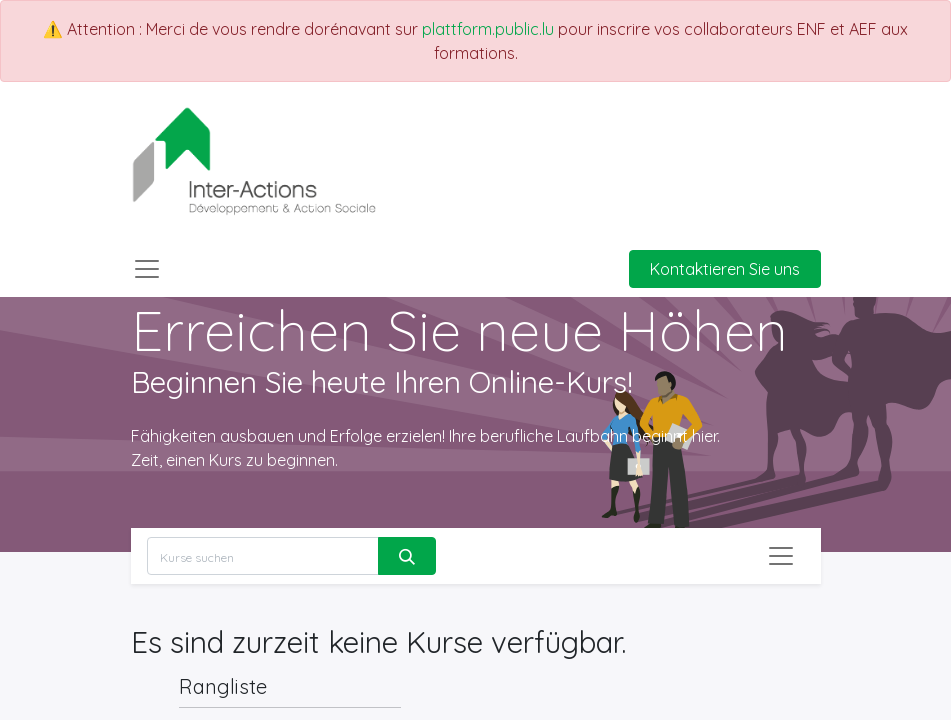 The width and height of the screenshot is (951, 720). Describe the element at coordinates (407, 556) in the screenshot. I see `[Suchen]` at that location.